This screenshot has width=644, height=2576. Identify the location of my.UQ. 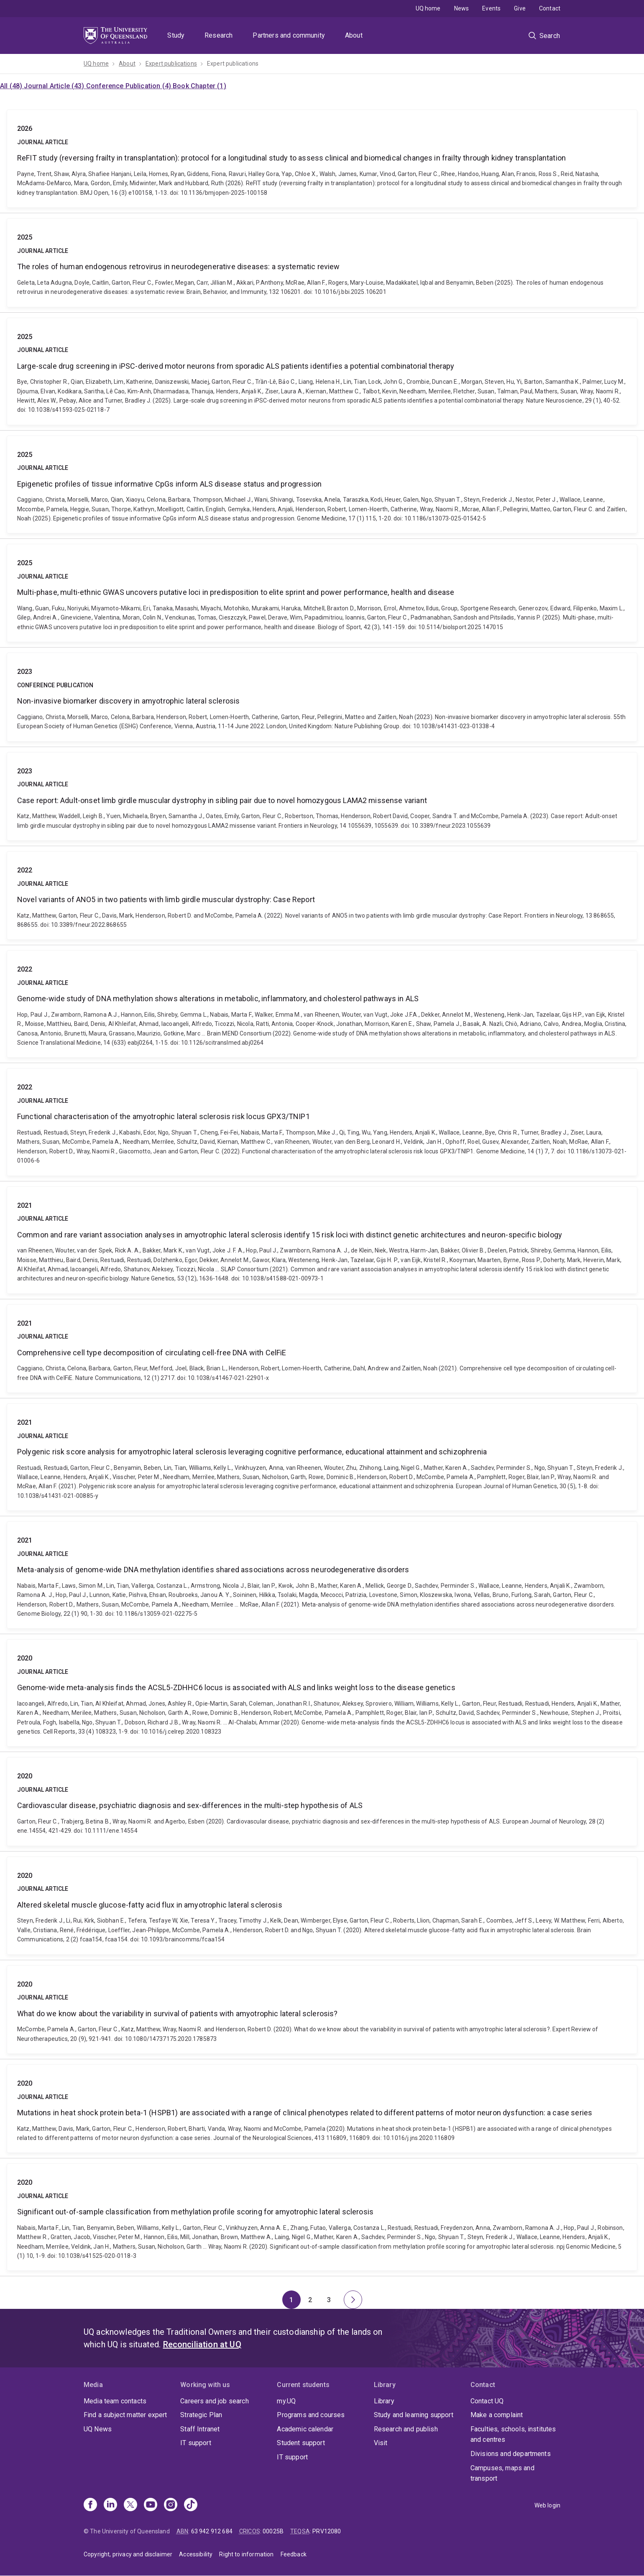
(286, 2401).